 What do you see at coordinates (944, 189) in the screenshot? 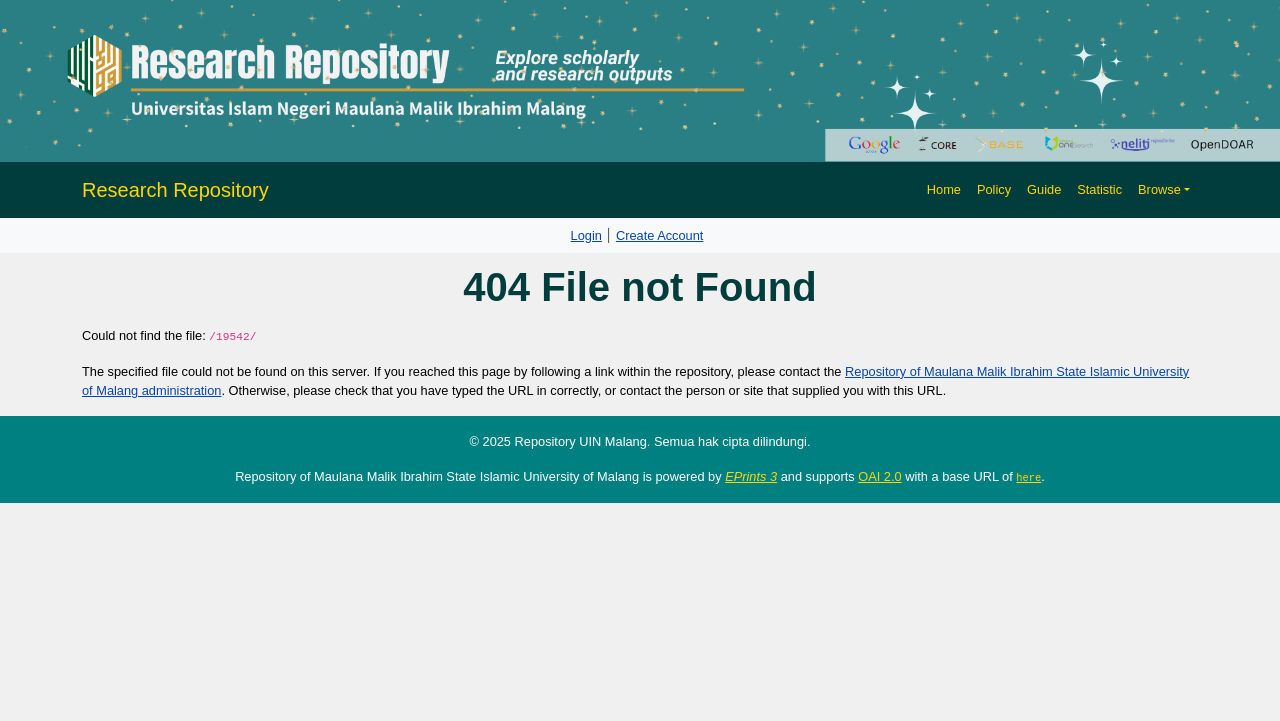
I see `Home` at bounding box center [944, 189].